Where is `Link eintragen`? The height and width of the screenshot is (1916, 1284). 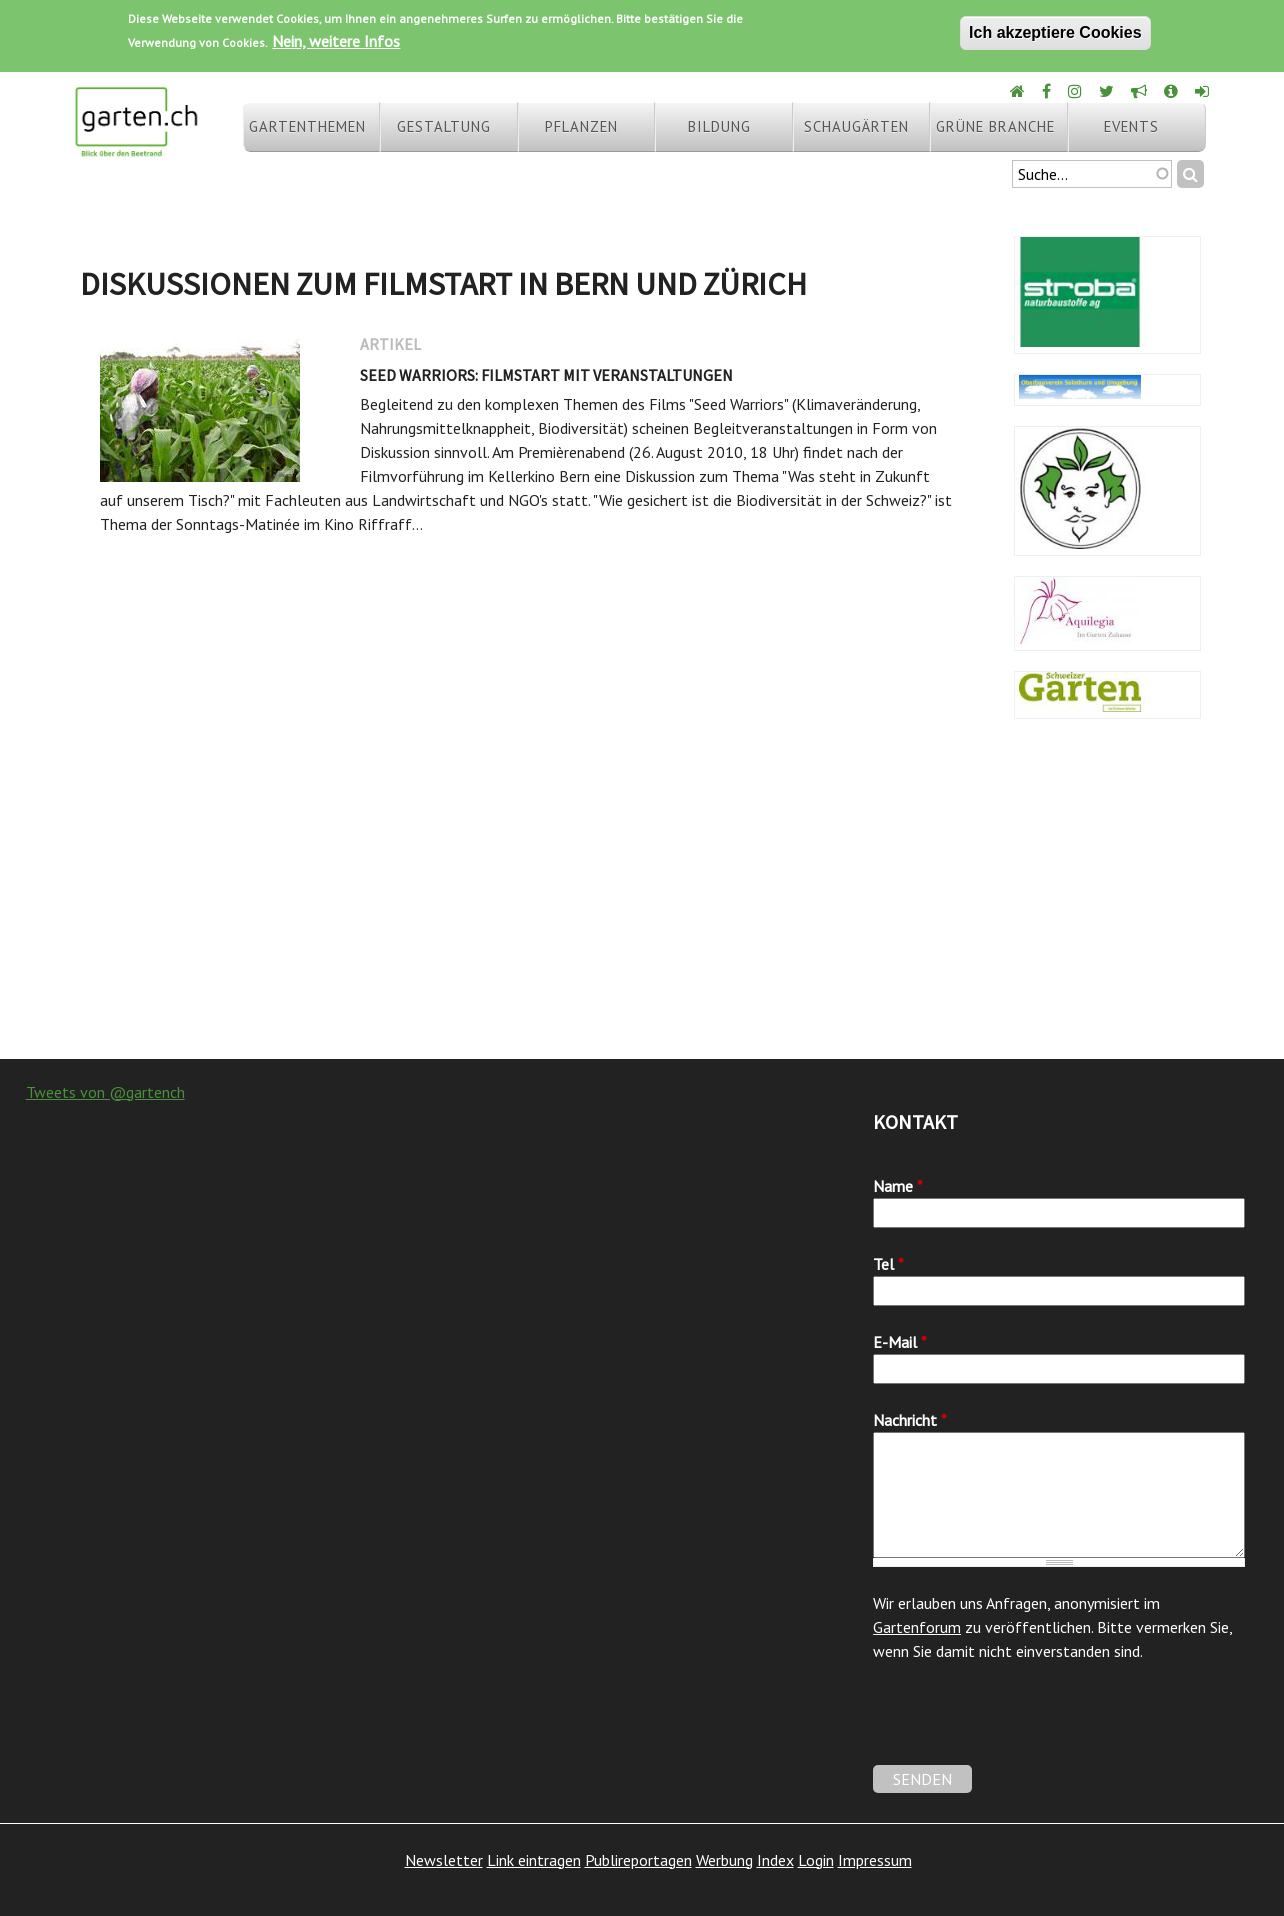 Link eintragen is located at coordinates (534, 1860).